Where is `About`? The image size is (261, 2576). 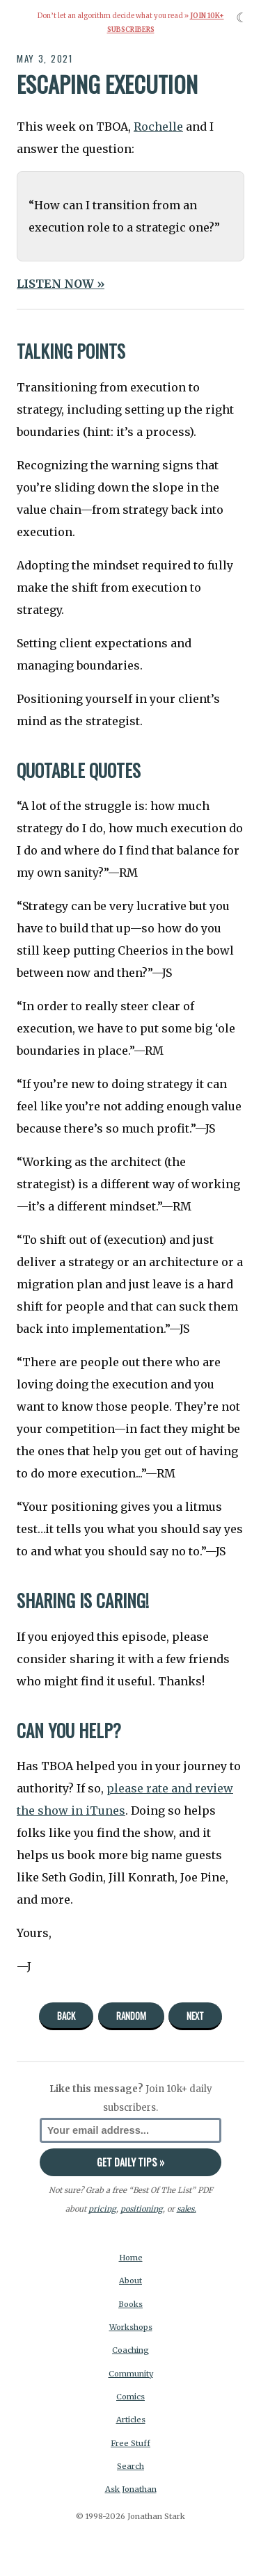 About is located at coordinates (130, 2280).